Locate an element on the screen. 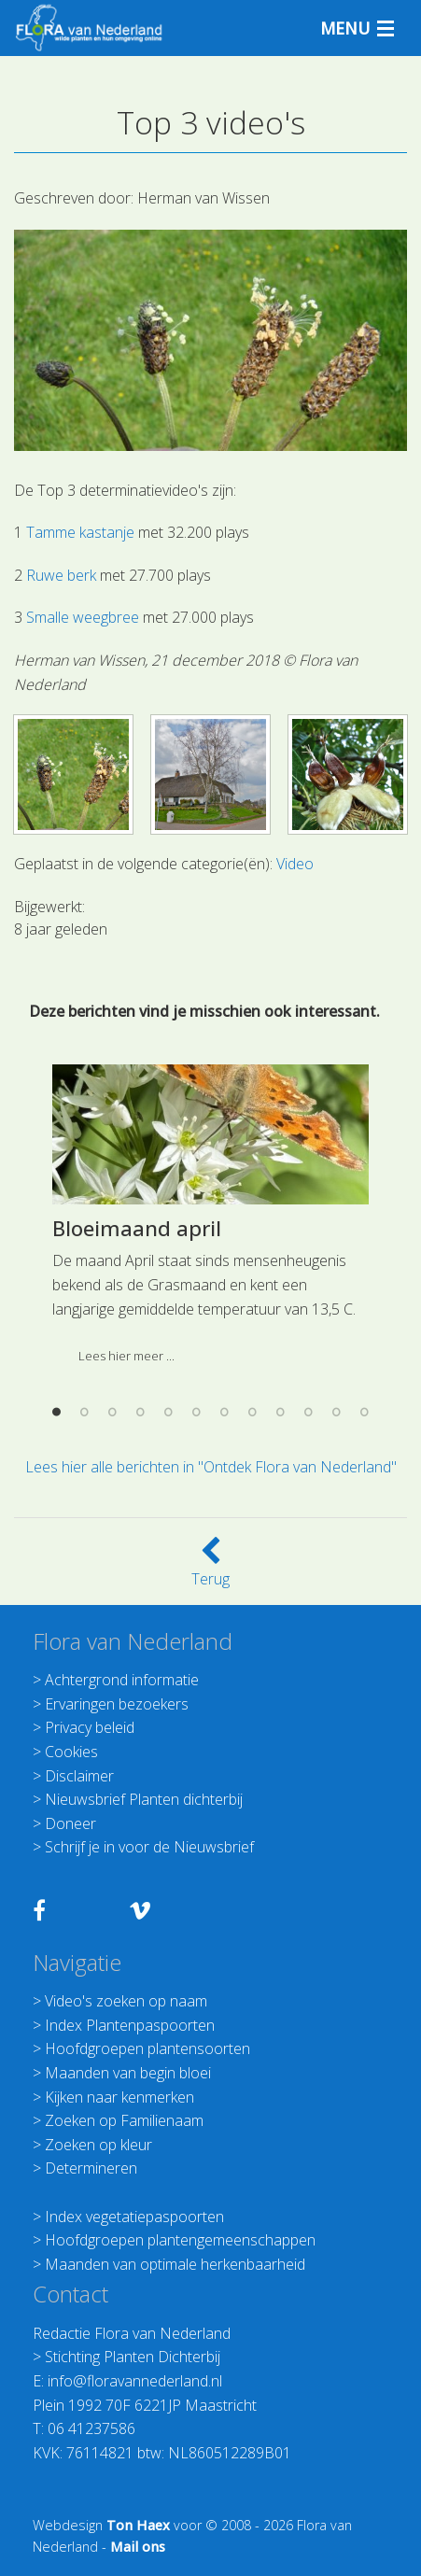 The width and height of the screenshot is (421, 2576). Doneer is located at coordinates (70, 1823).